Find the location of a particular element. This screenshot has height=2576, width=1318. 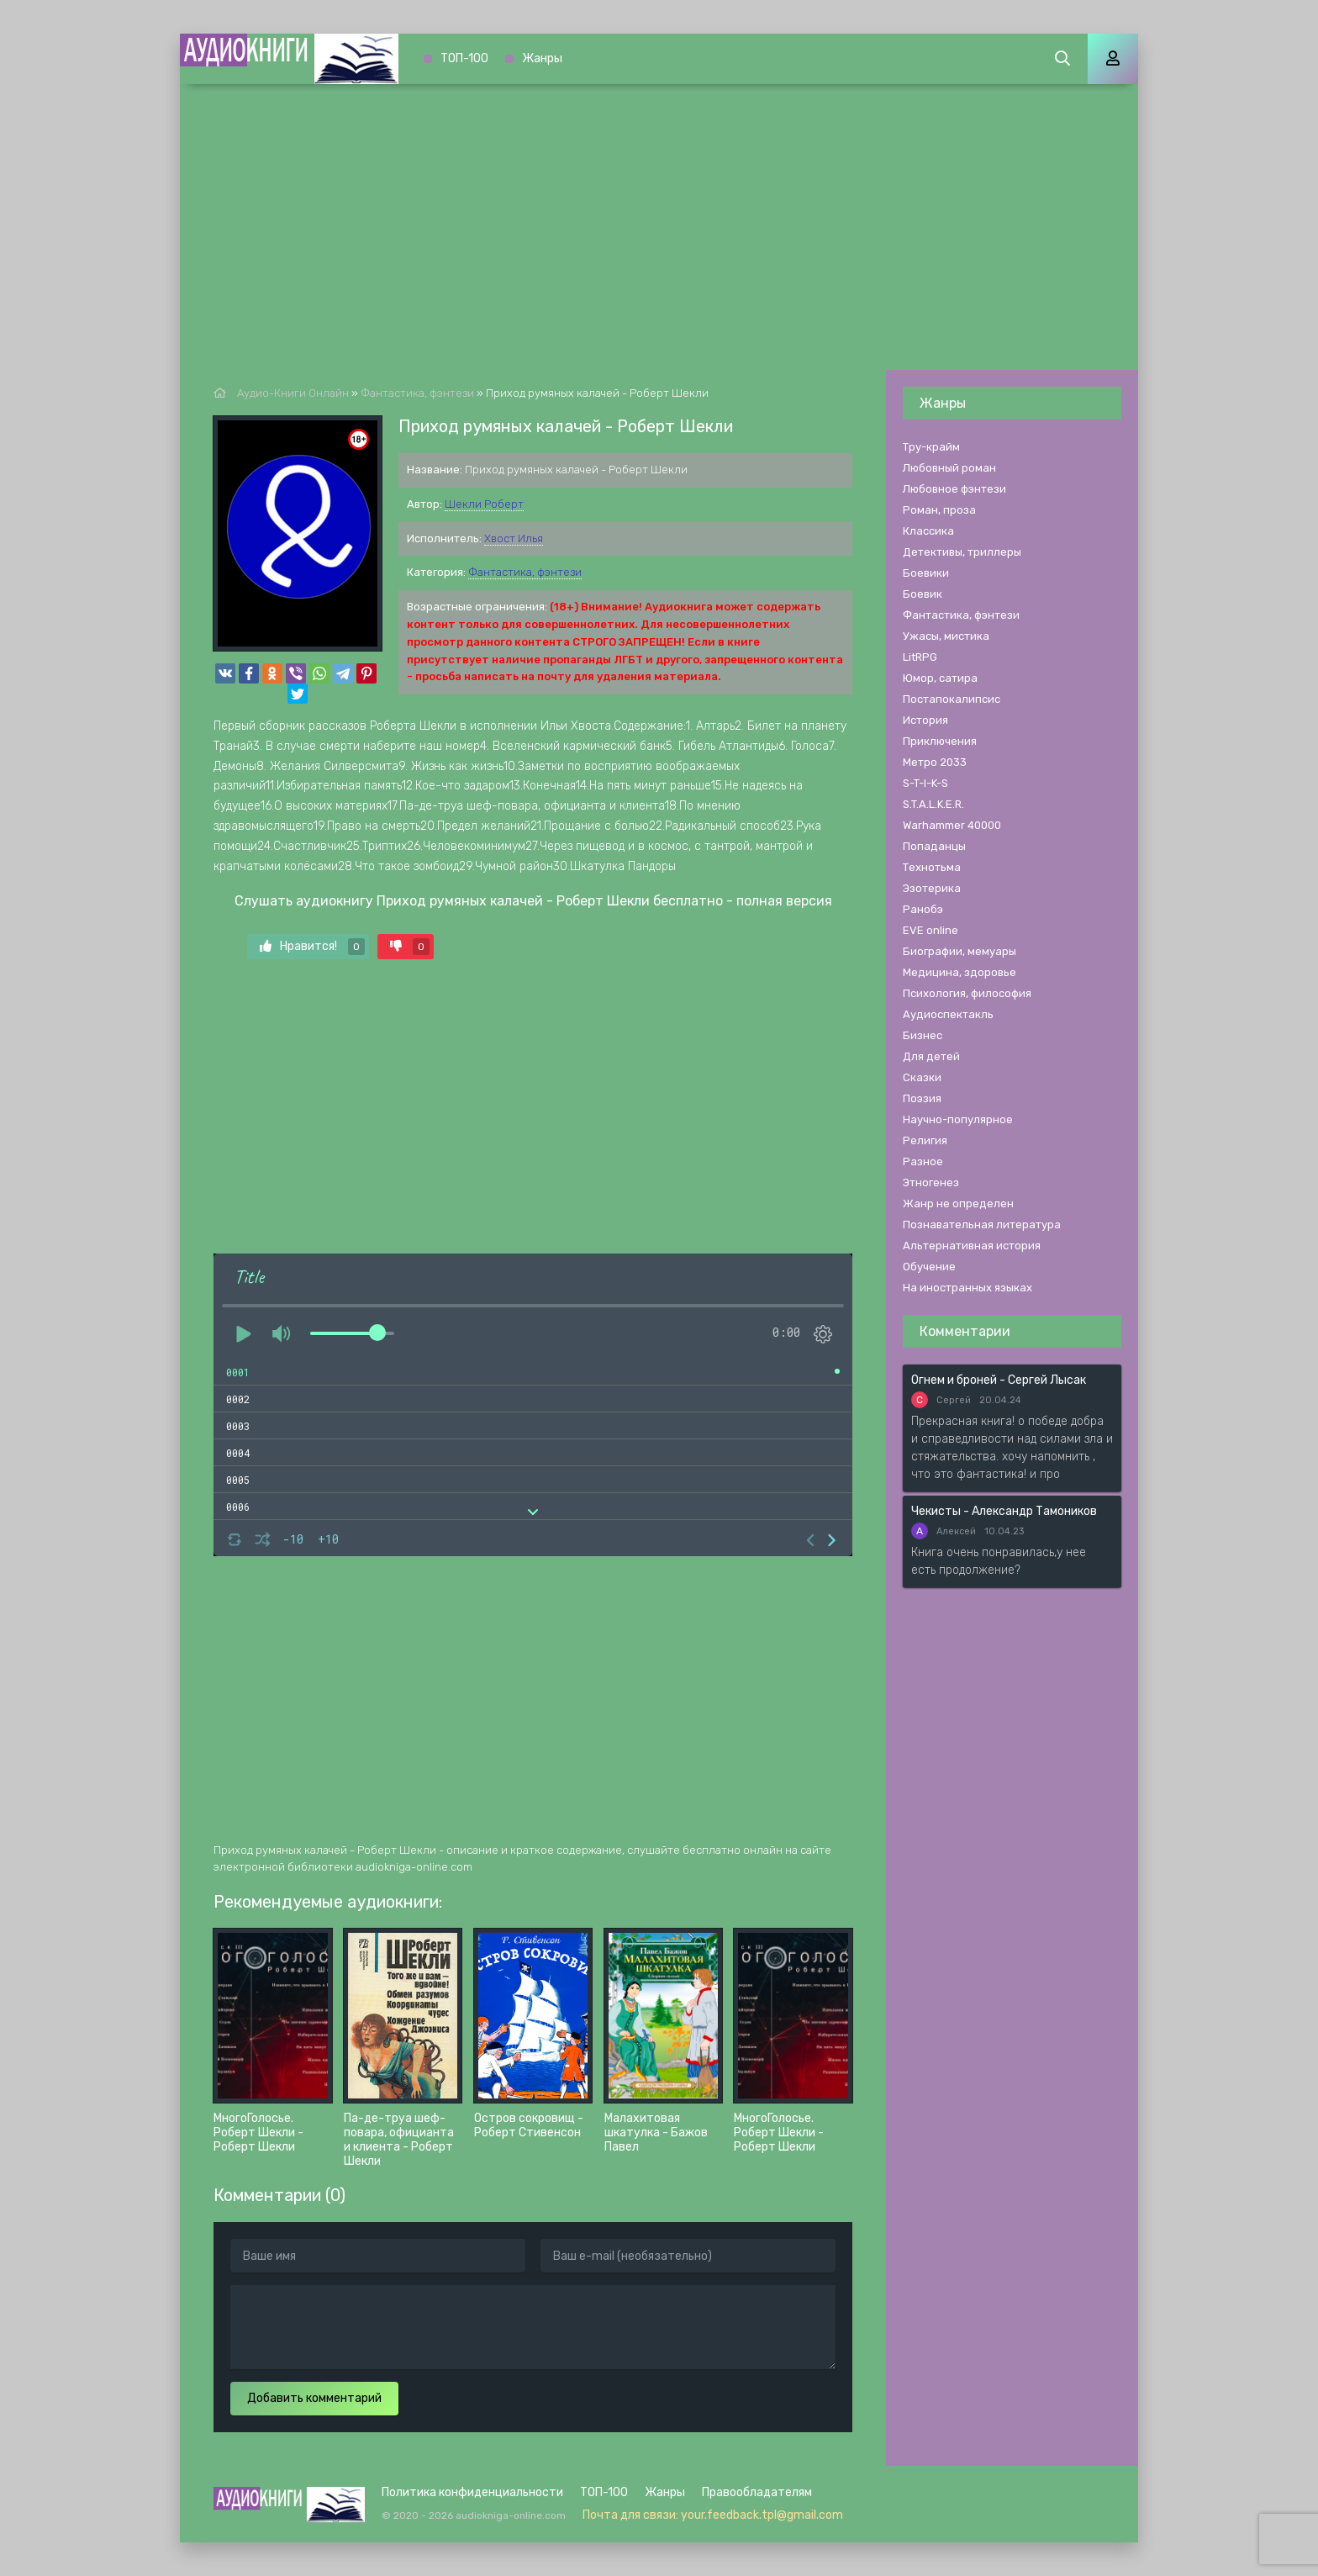

Добавить комментарий is located at coordinates (314, 2398).